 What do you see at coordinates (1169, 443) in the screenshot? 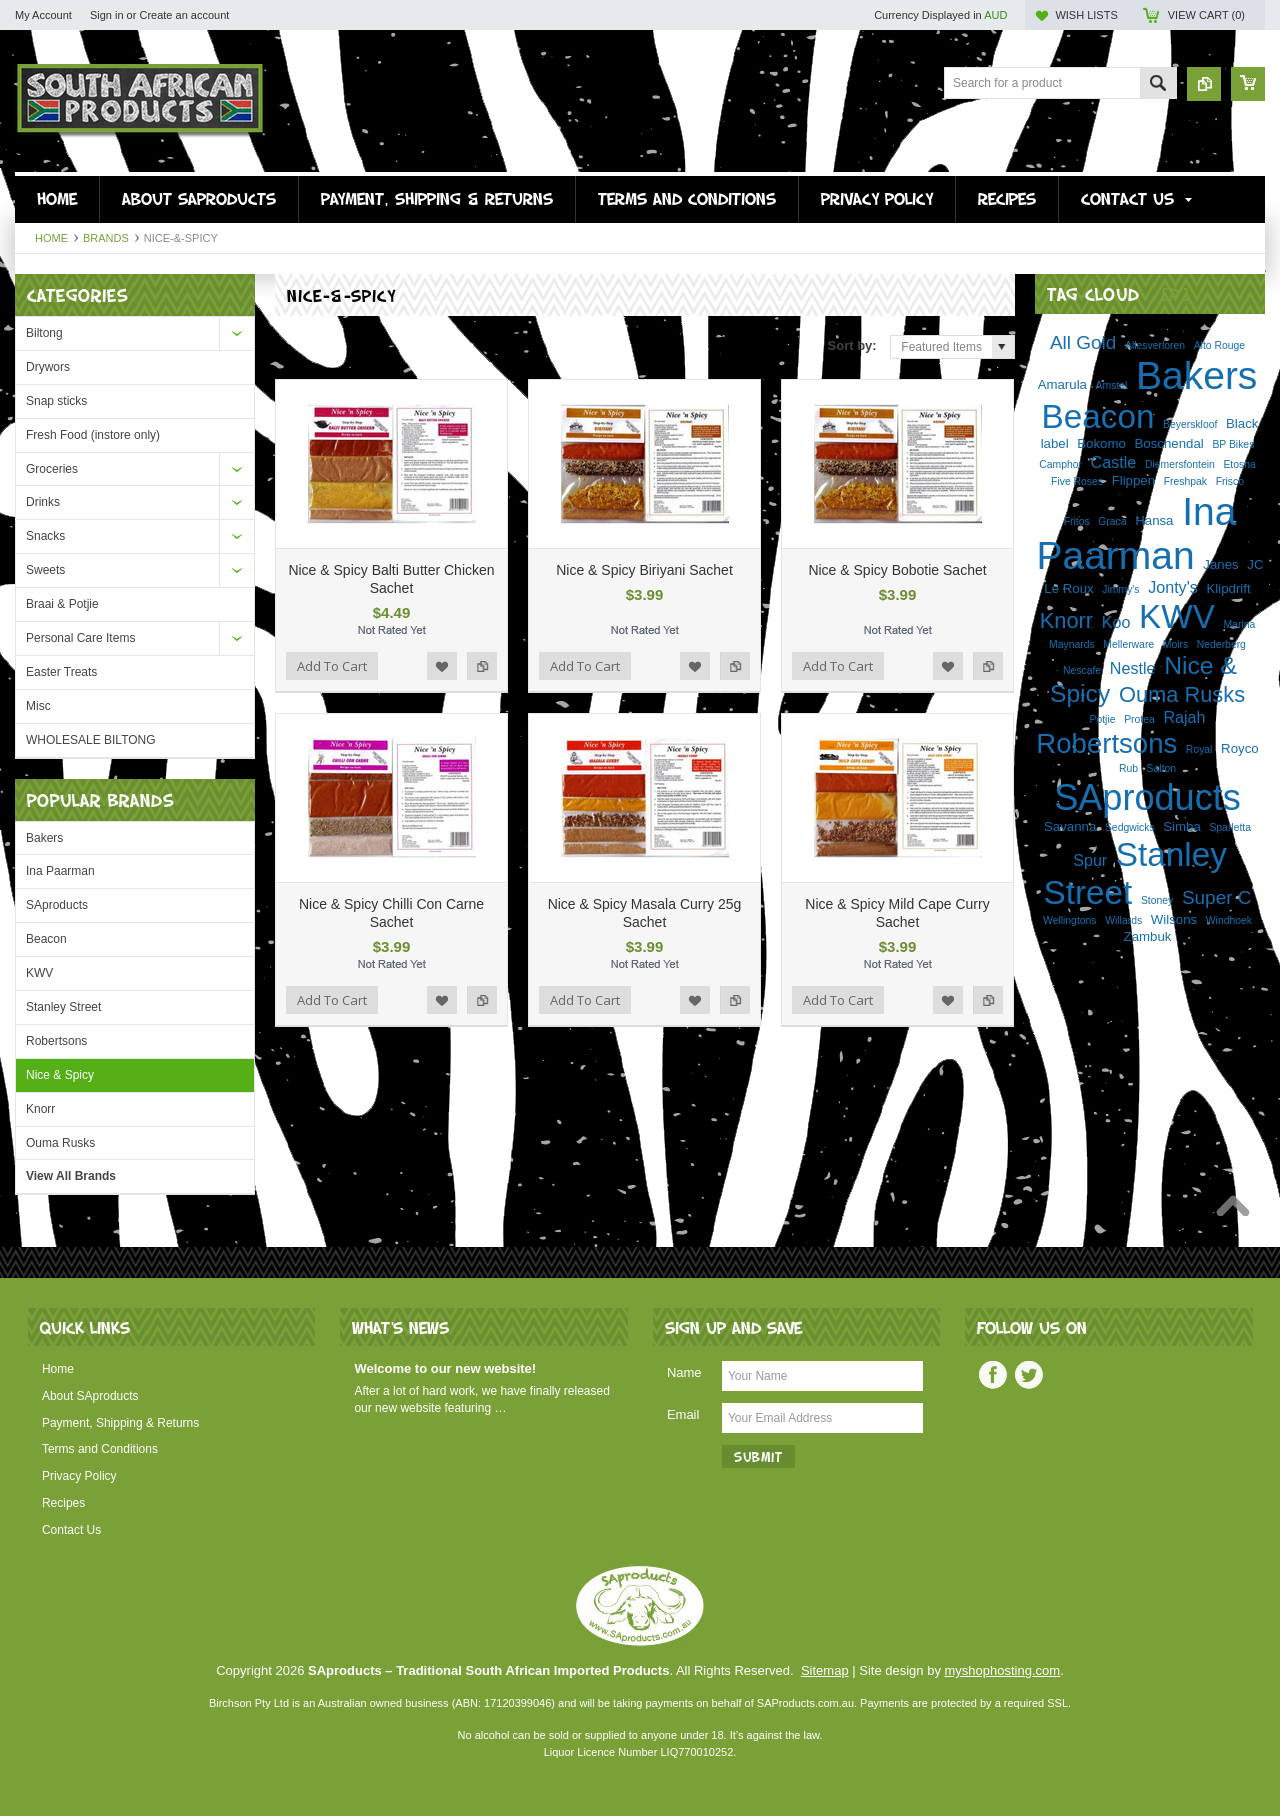
I see `Boschendal` at bounding box center [1169, 443].